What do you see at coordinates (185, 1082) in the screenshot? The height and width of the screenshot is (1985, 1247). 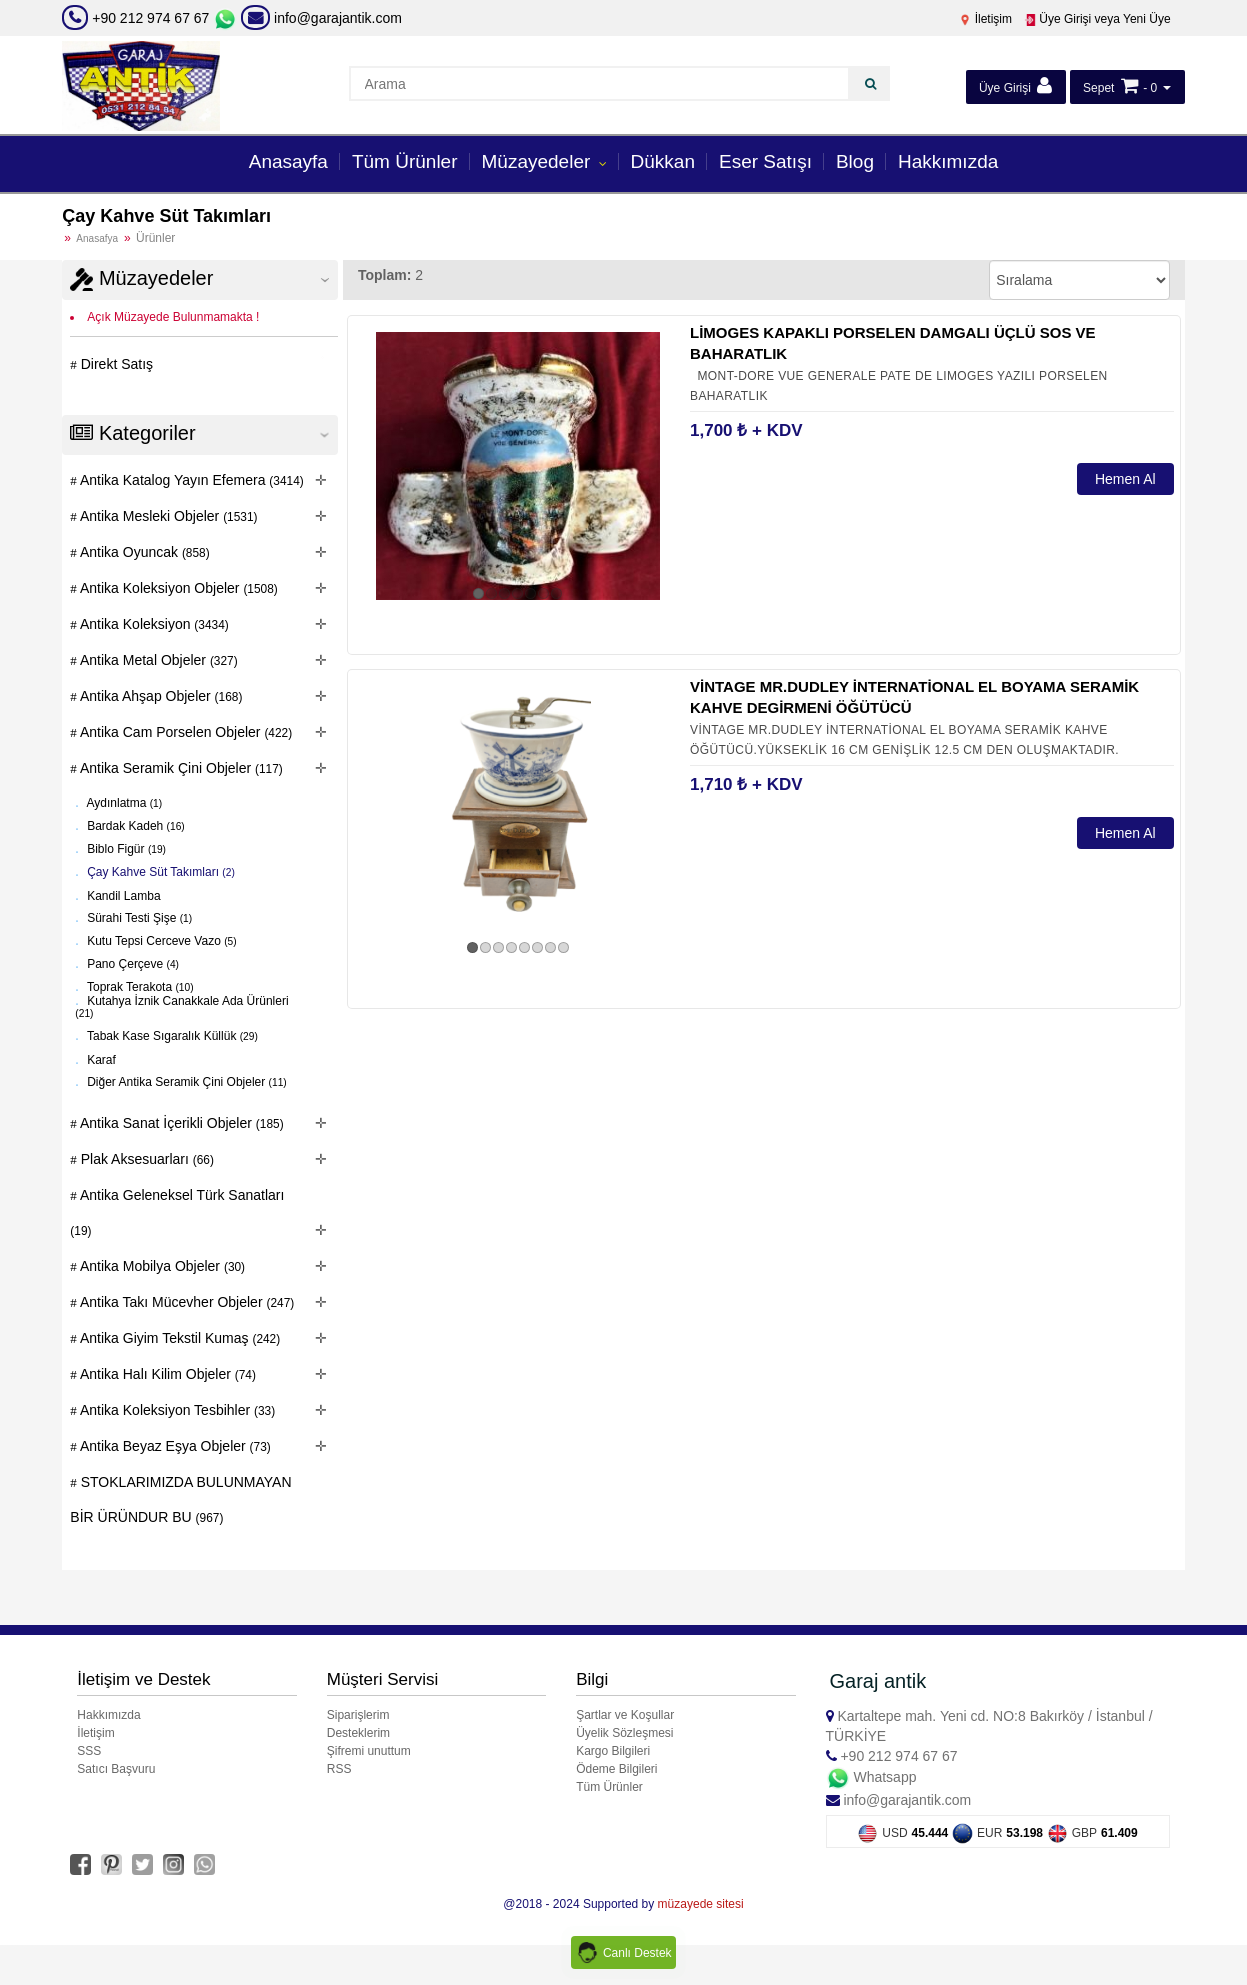 I see `Diğer Antika Seramik Çini Objeler` at bounding box center [185, 1082].